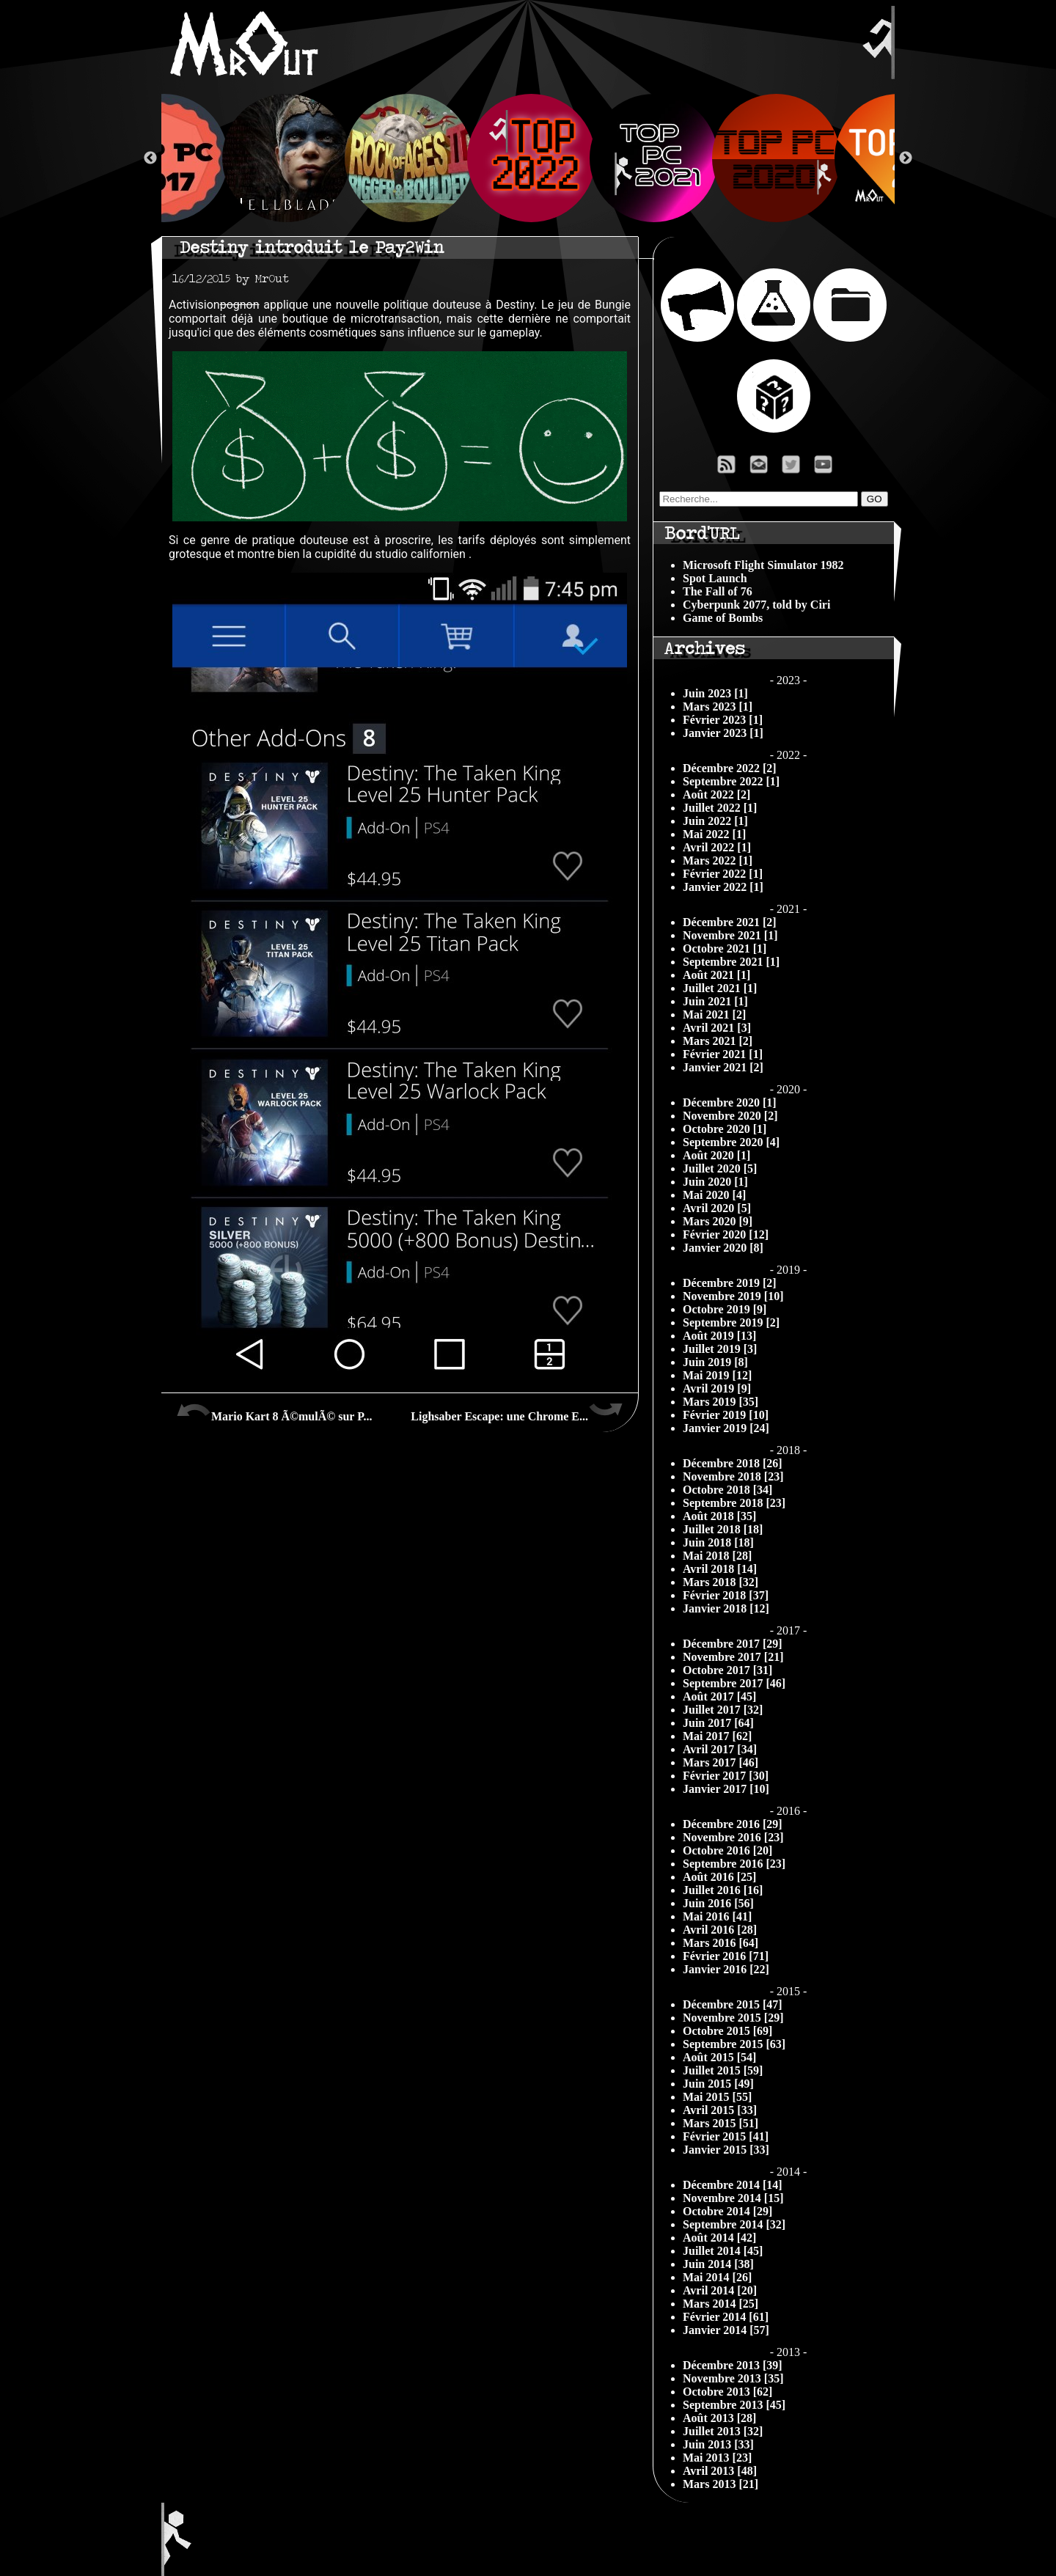 Image resolution: width=1056 pixels, height=2576 pixels. I want to click on Juin 2023 [1], so click(715, 693).